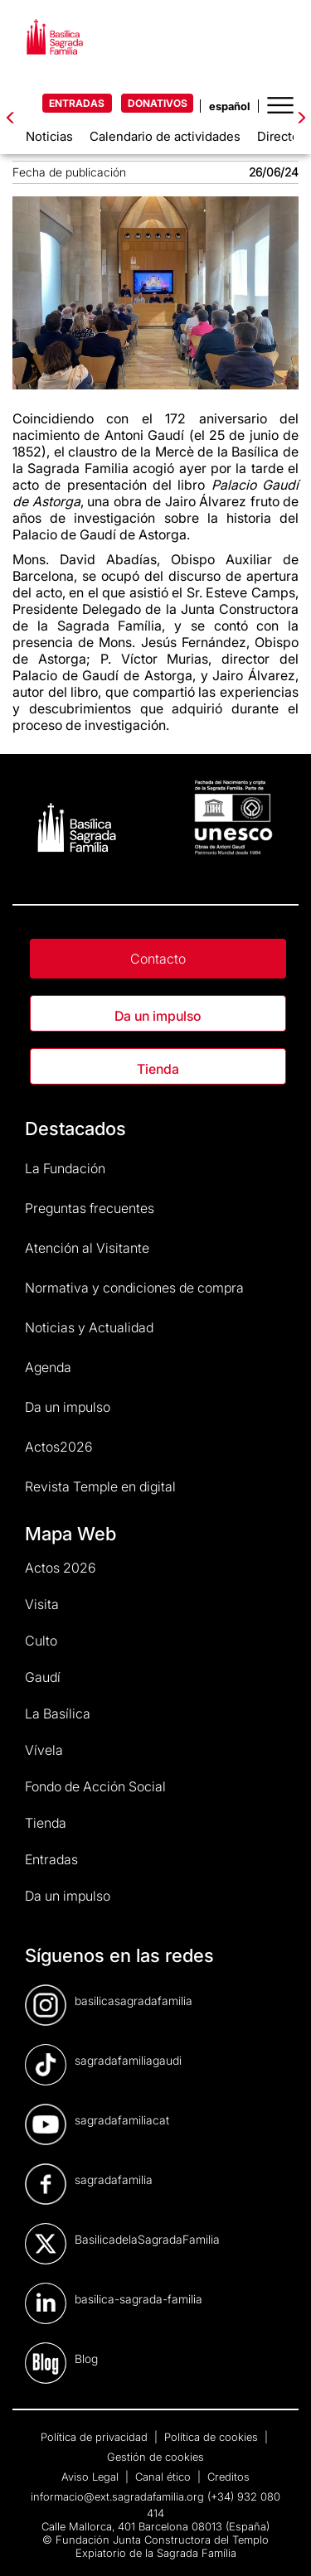 The width and height of the screenshot is (311, 2576). I want to click on Da un impulso, so click(158, 1016).